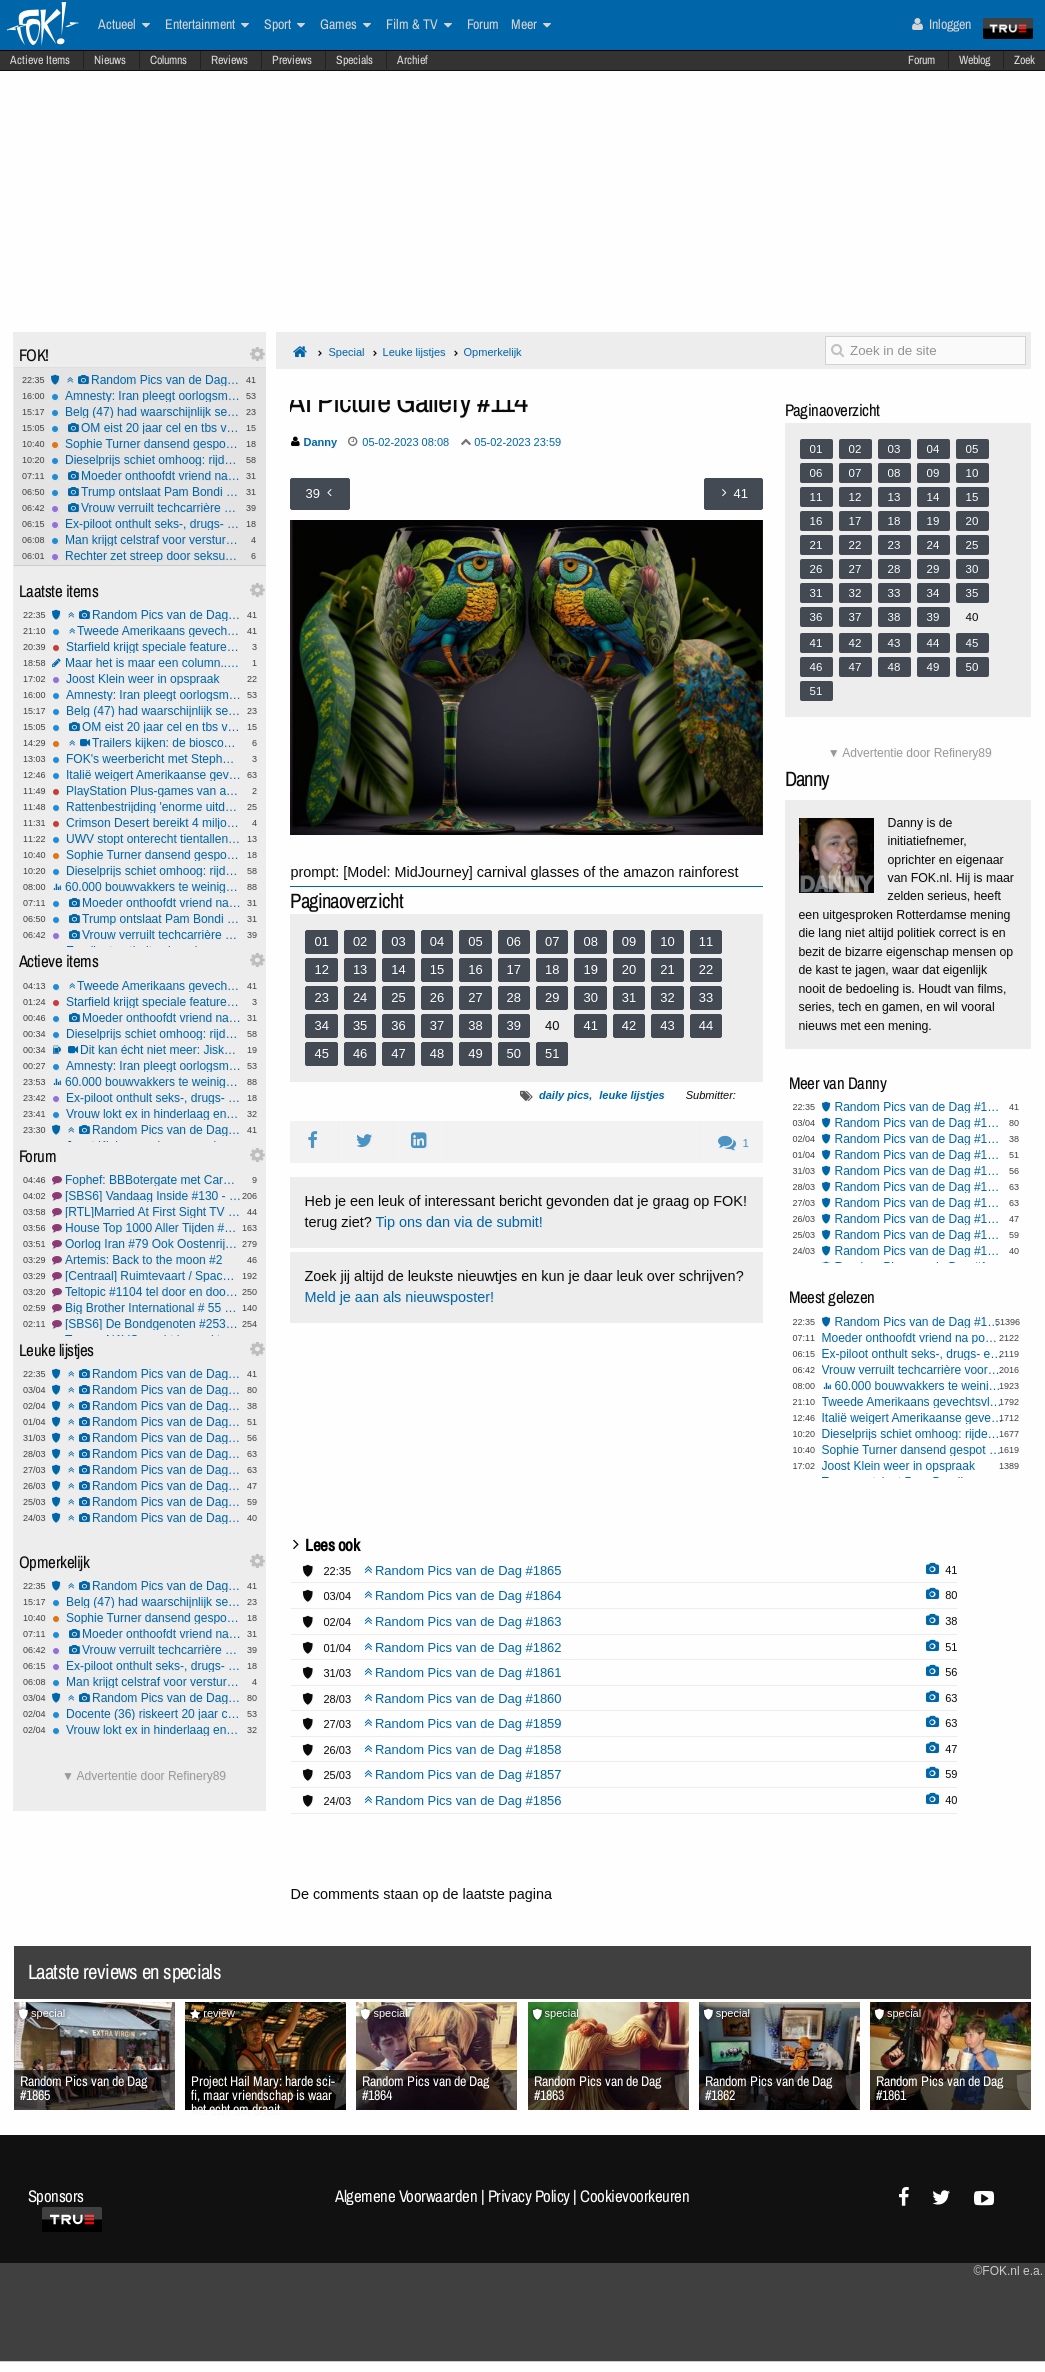  What do you see at coordinates (146, 1212) in the screenshot?
I see `[RTL]Married At First Sight TV S2025 #3` at bounding box center [146, 1212].